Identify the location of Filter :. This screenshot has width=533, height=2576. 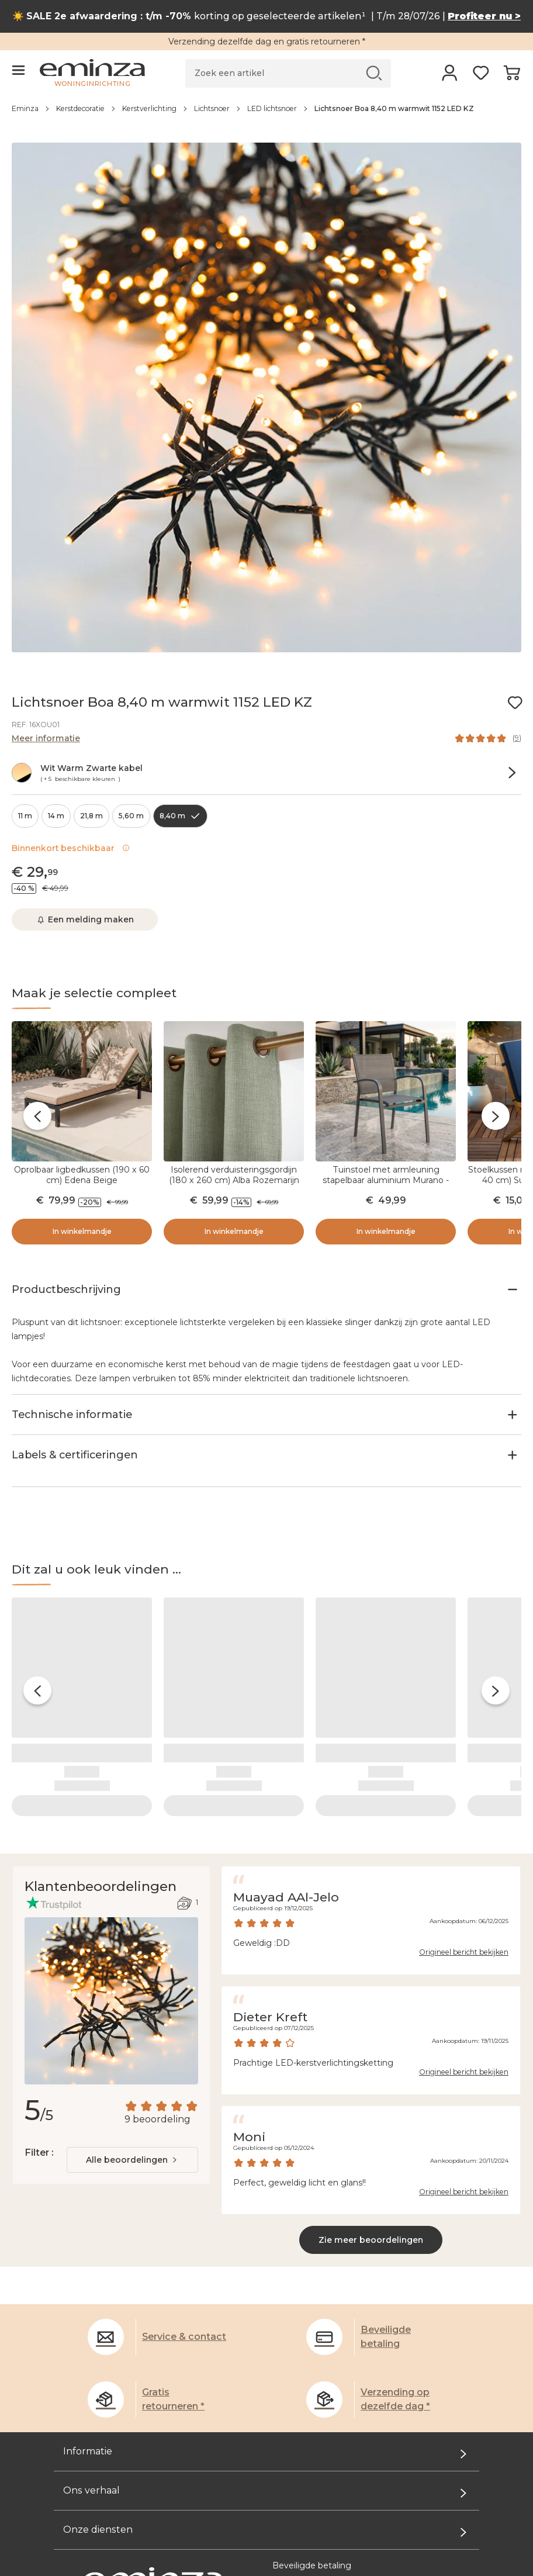
(39, 2087).